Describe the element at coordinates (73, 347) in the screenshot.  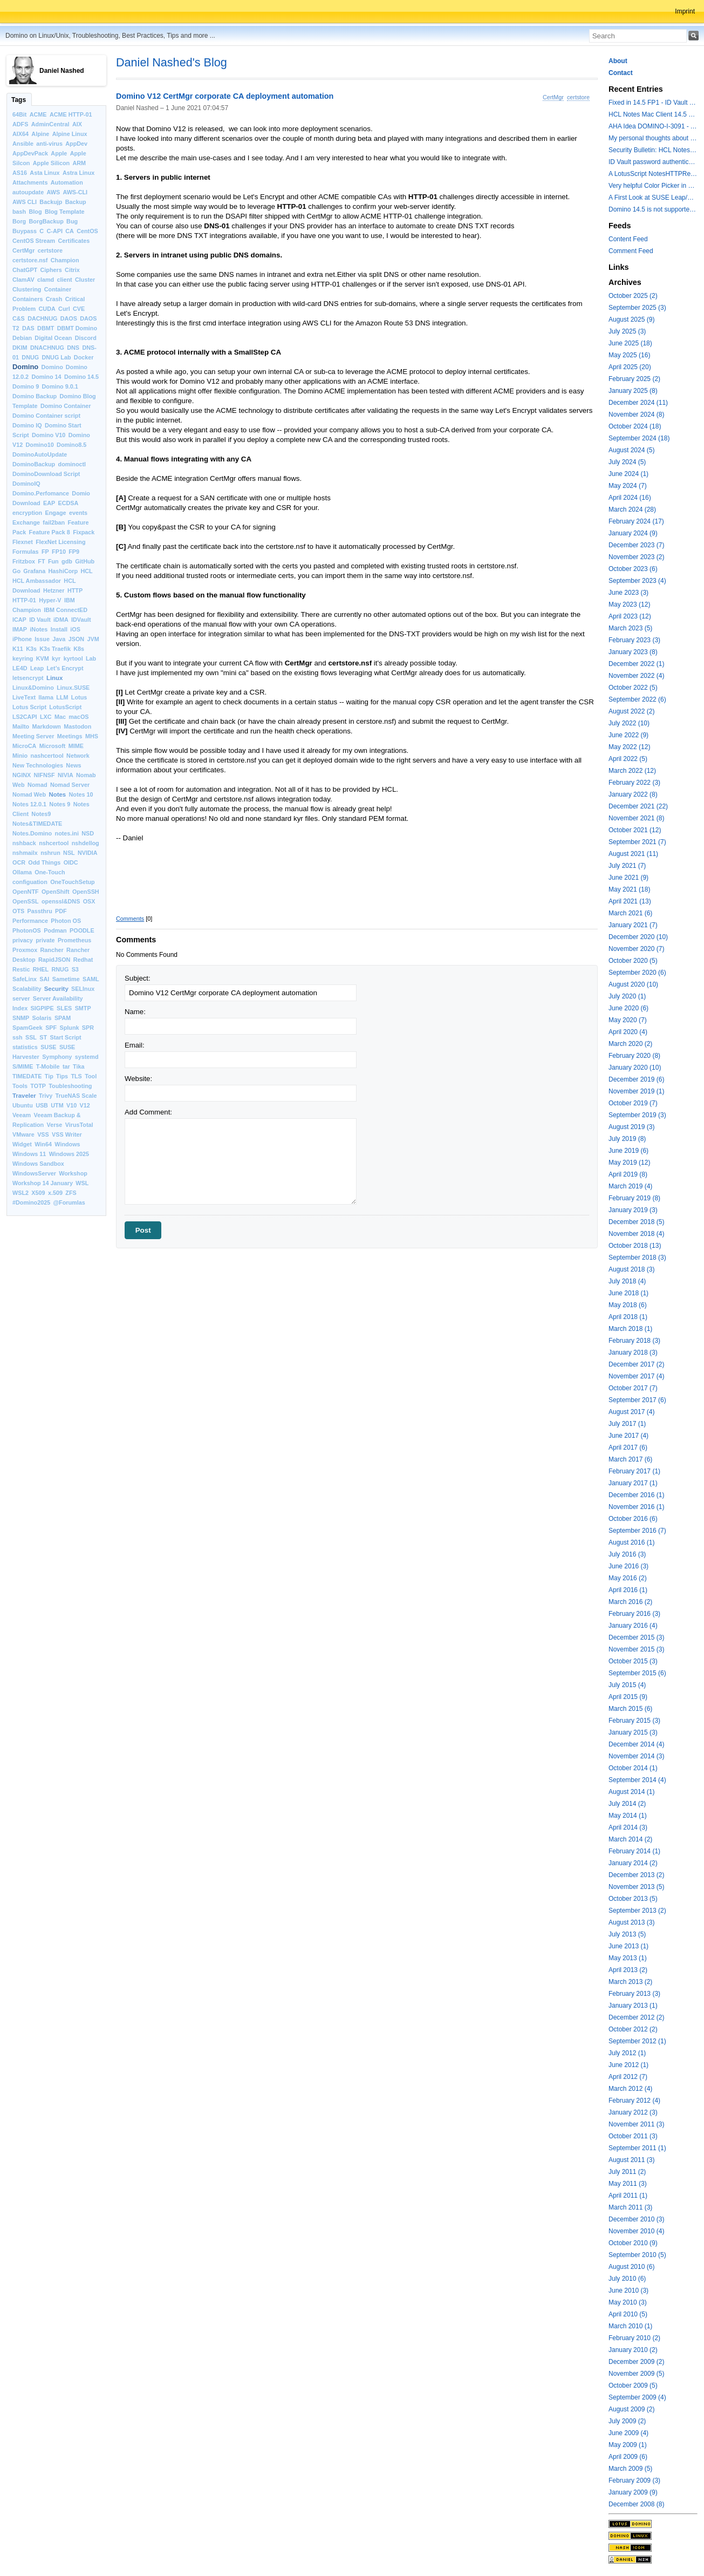
I see `DNS` at that location.